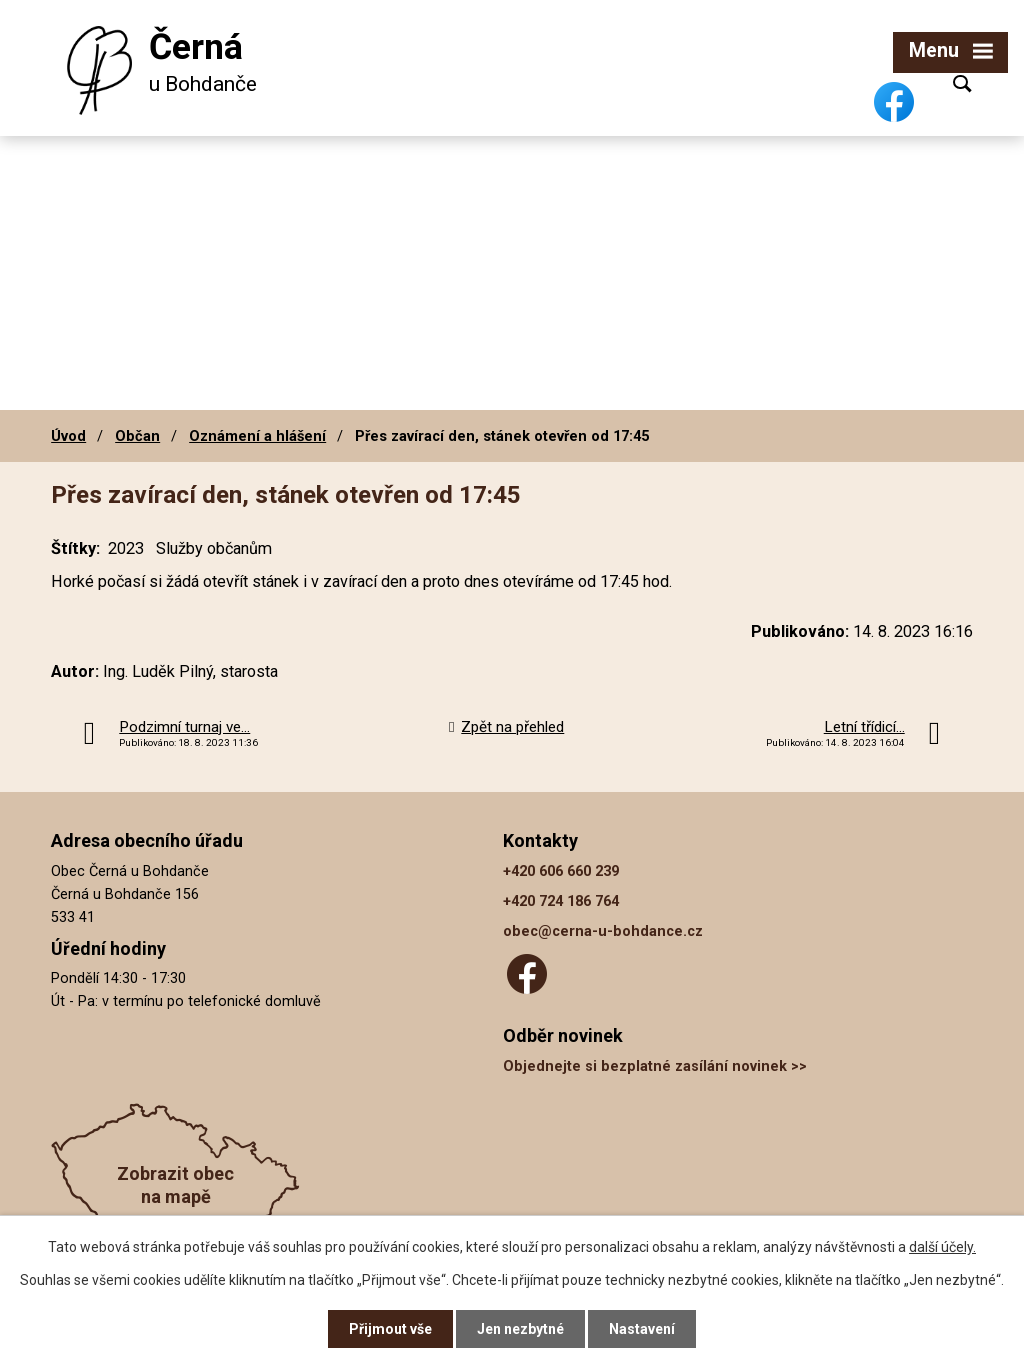 This screenshot has width=1024, height=1367. Describe the element at coordinates (655, 1066) in the screenshot. I see `Objednejte si bezplatné zasílání novinek >>` at that location.